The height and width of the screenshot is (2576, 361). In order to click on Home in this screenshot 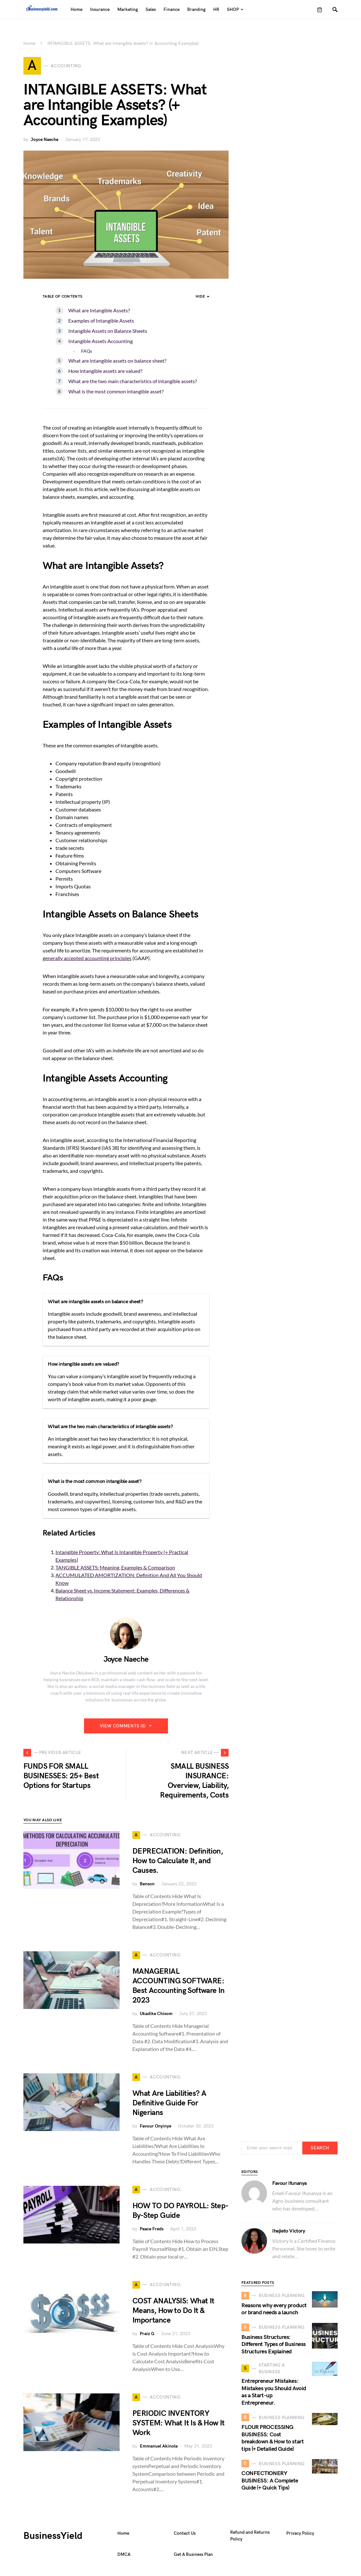, I will do `click(29, 43)`.